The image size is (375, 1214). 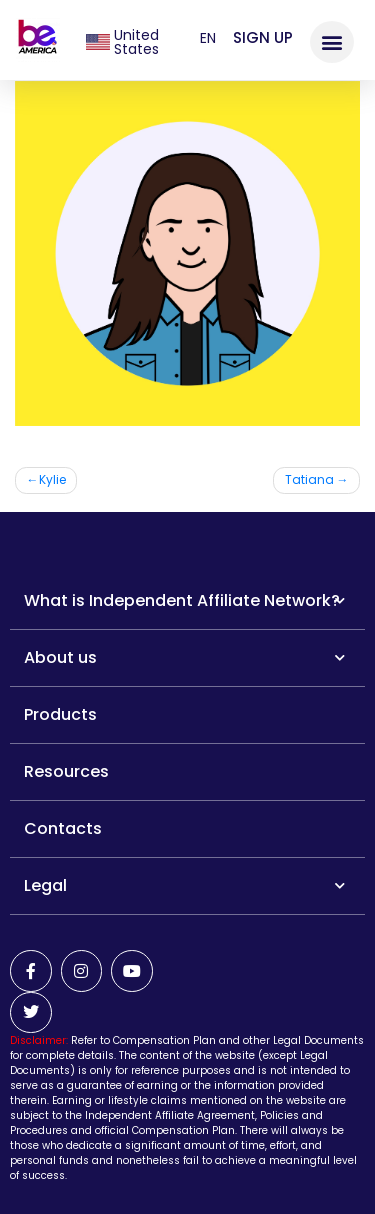 I want to click on What is Independent Affiliate Network?, so click(x=184, y=600).